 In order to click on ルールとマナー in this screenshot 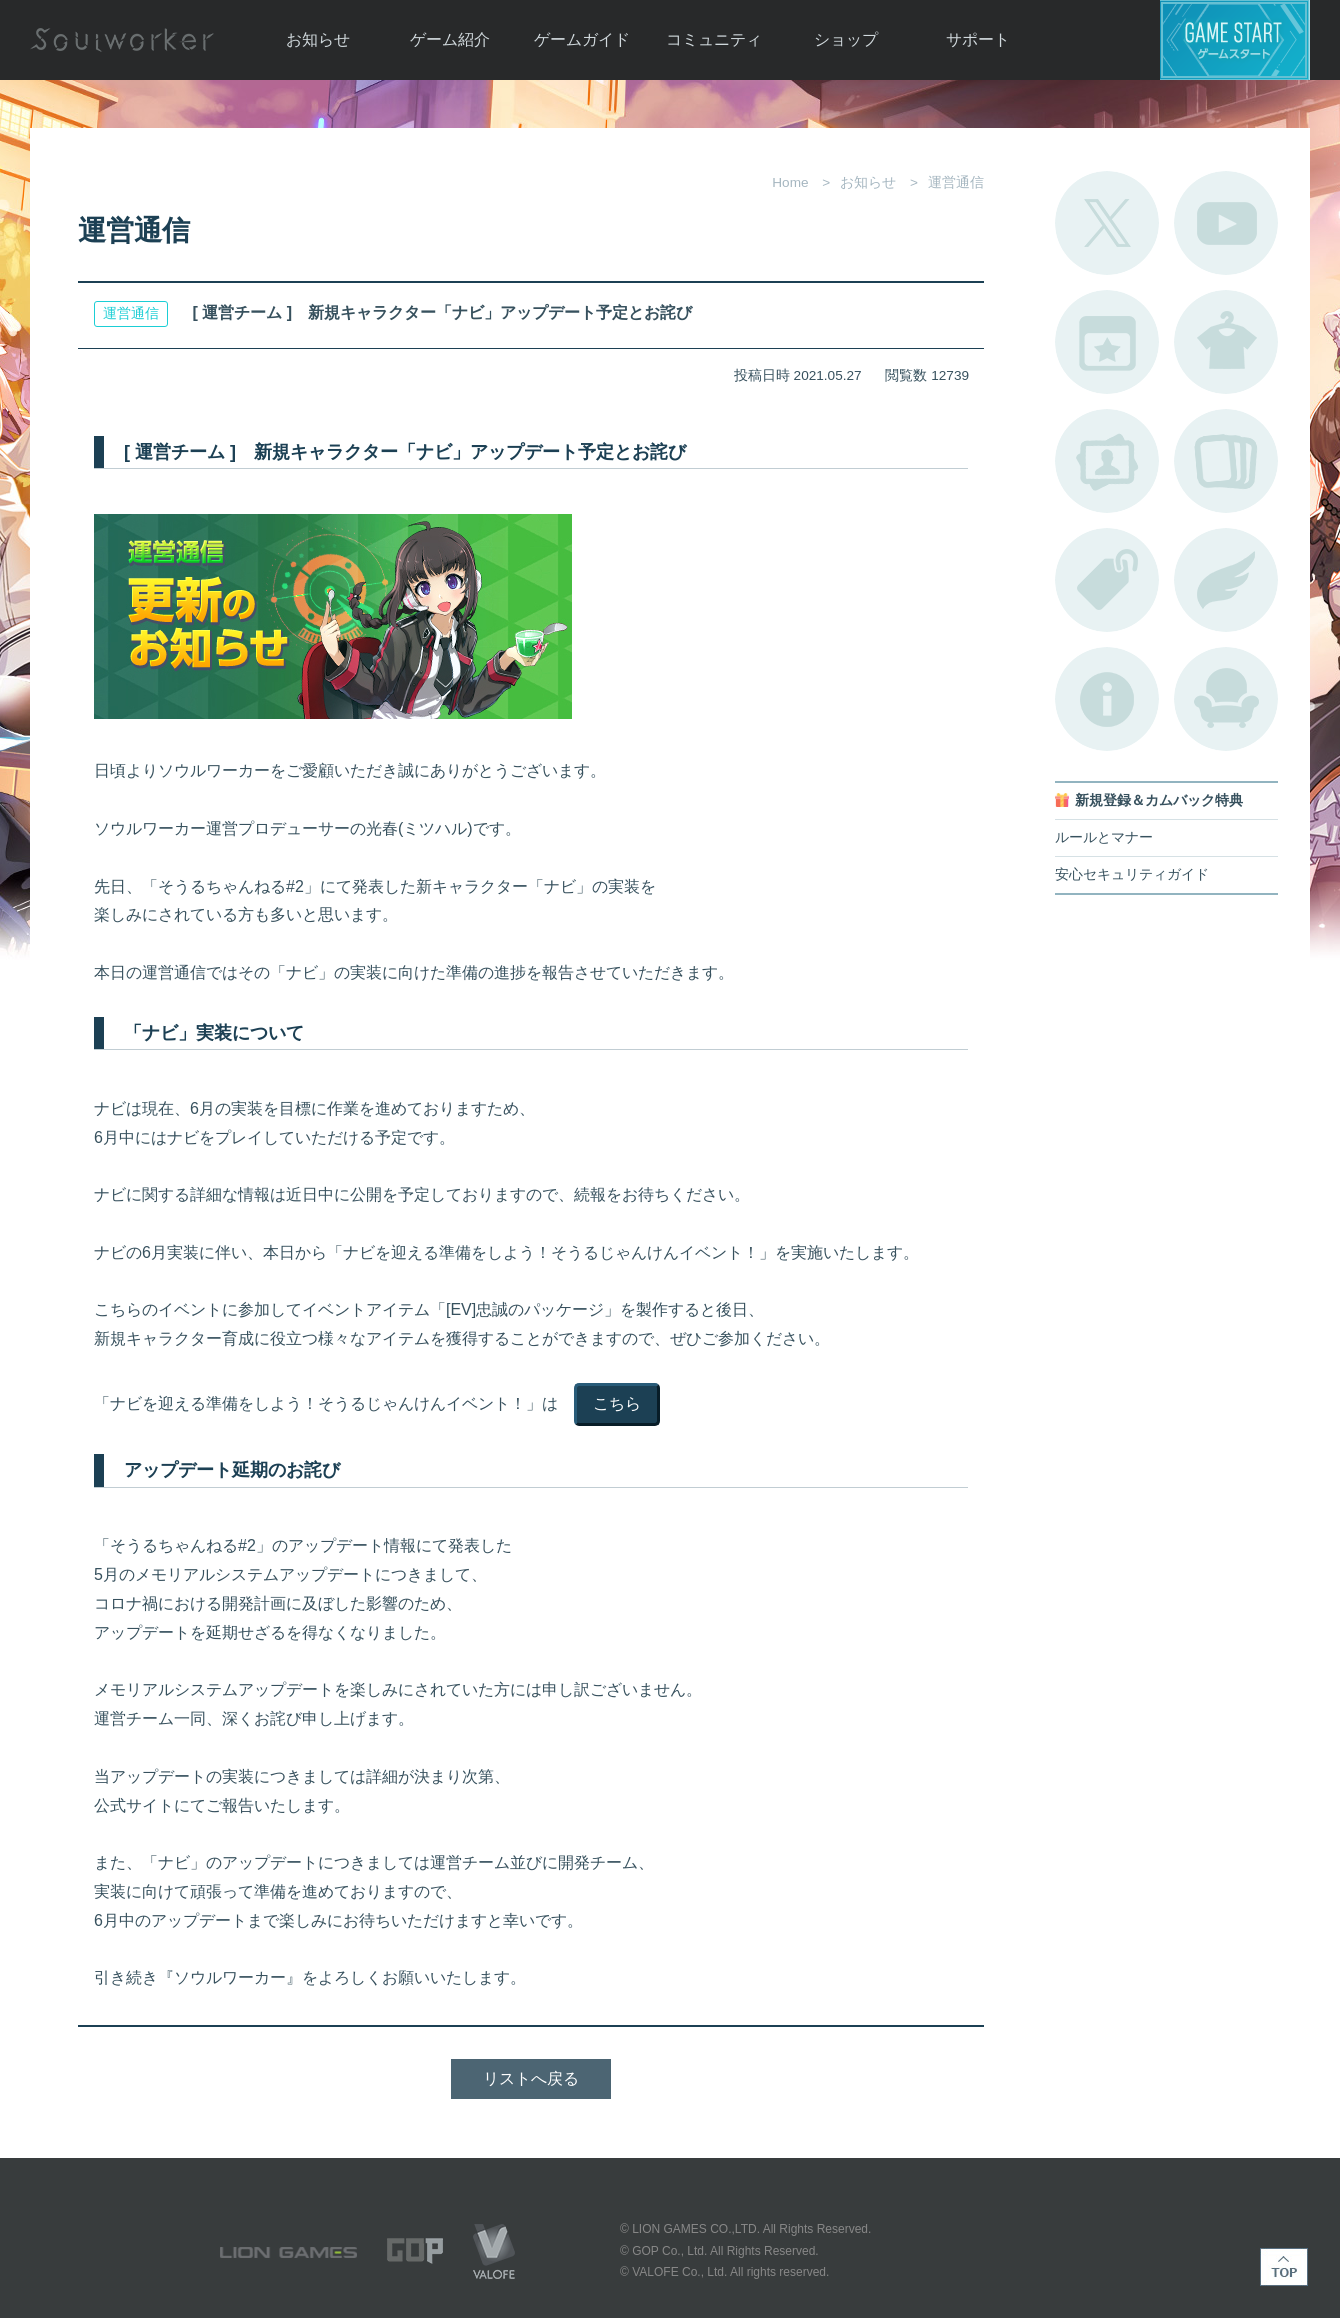, I will do `click(1104, 837)`.